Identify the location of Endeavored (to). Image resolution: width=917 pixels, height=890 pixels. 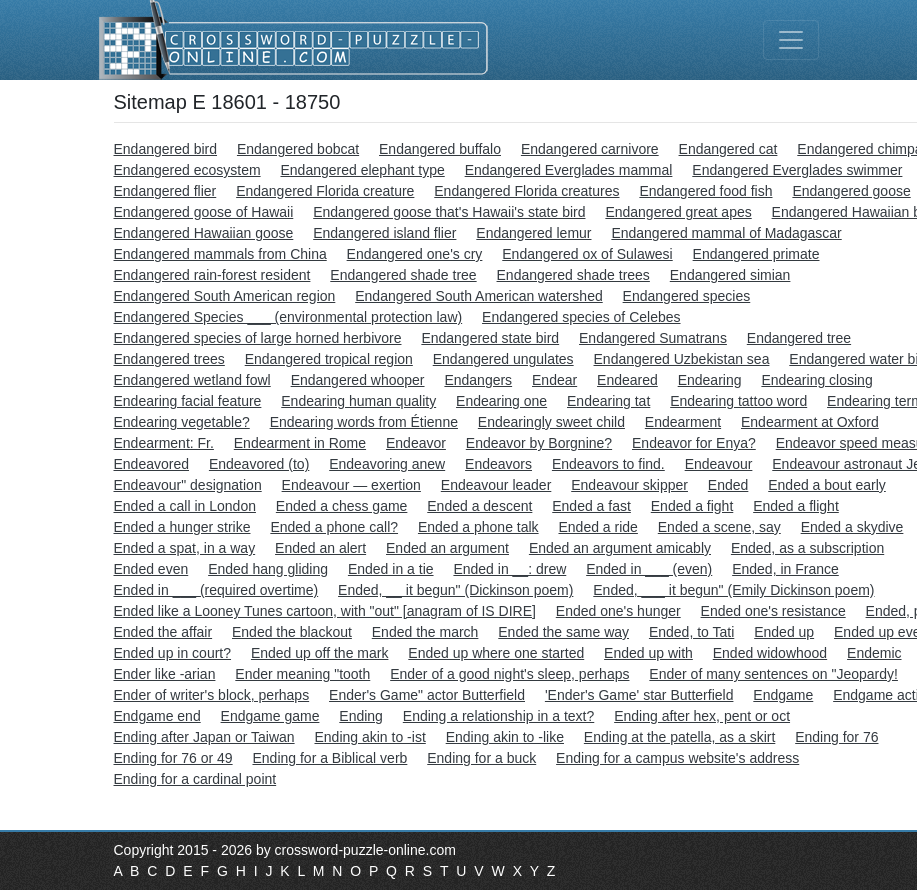
(259, 464).